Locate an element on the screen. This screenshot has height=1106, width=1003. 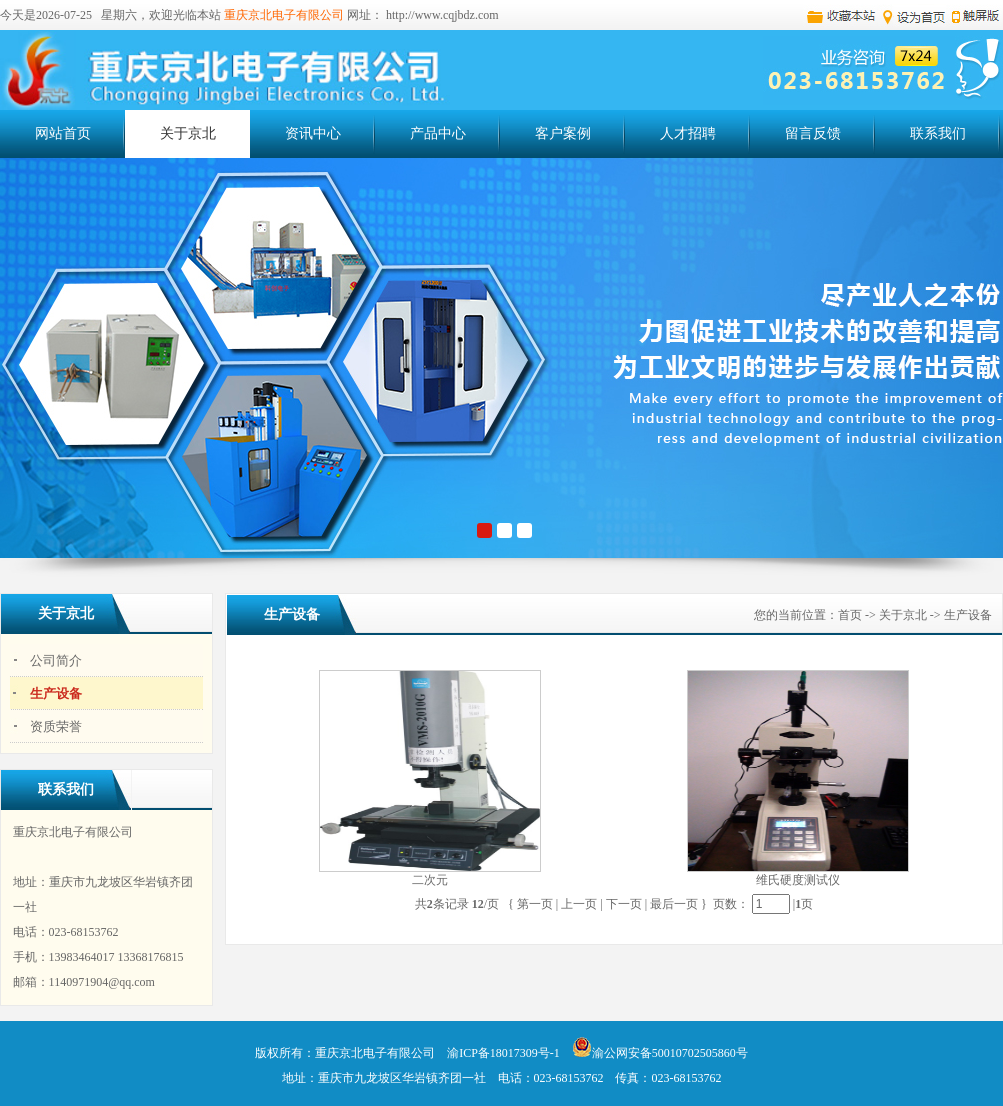
客户案例 is located at coordinates (577, 131).